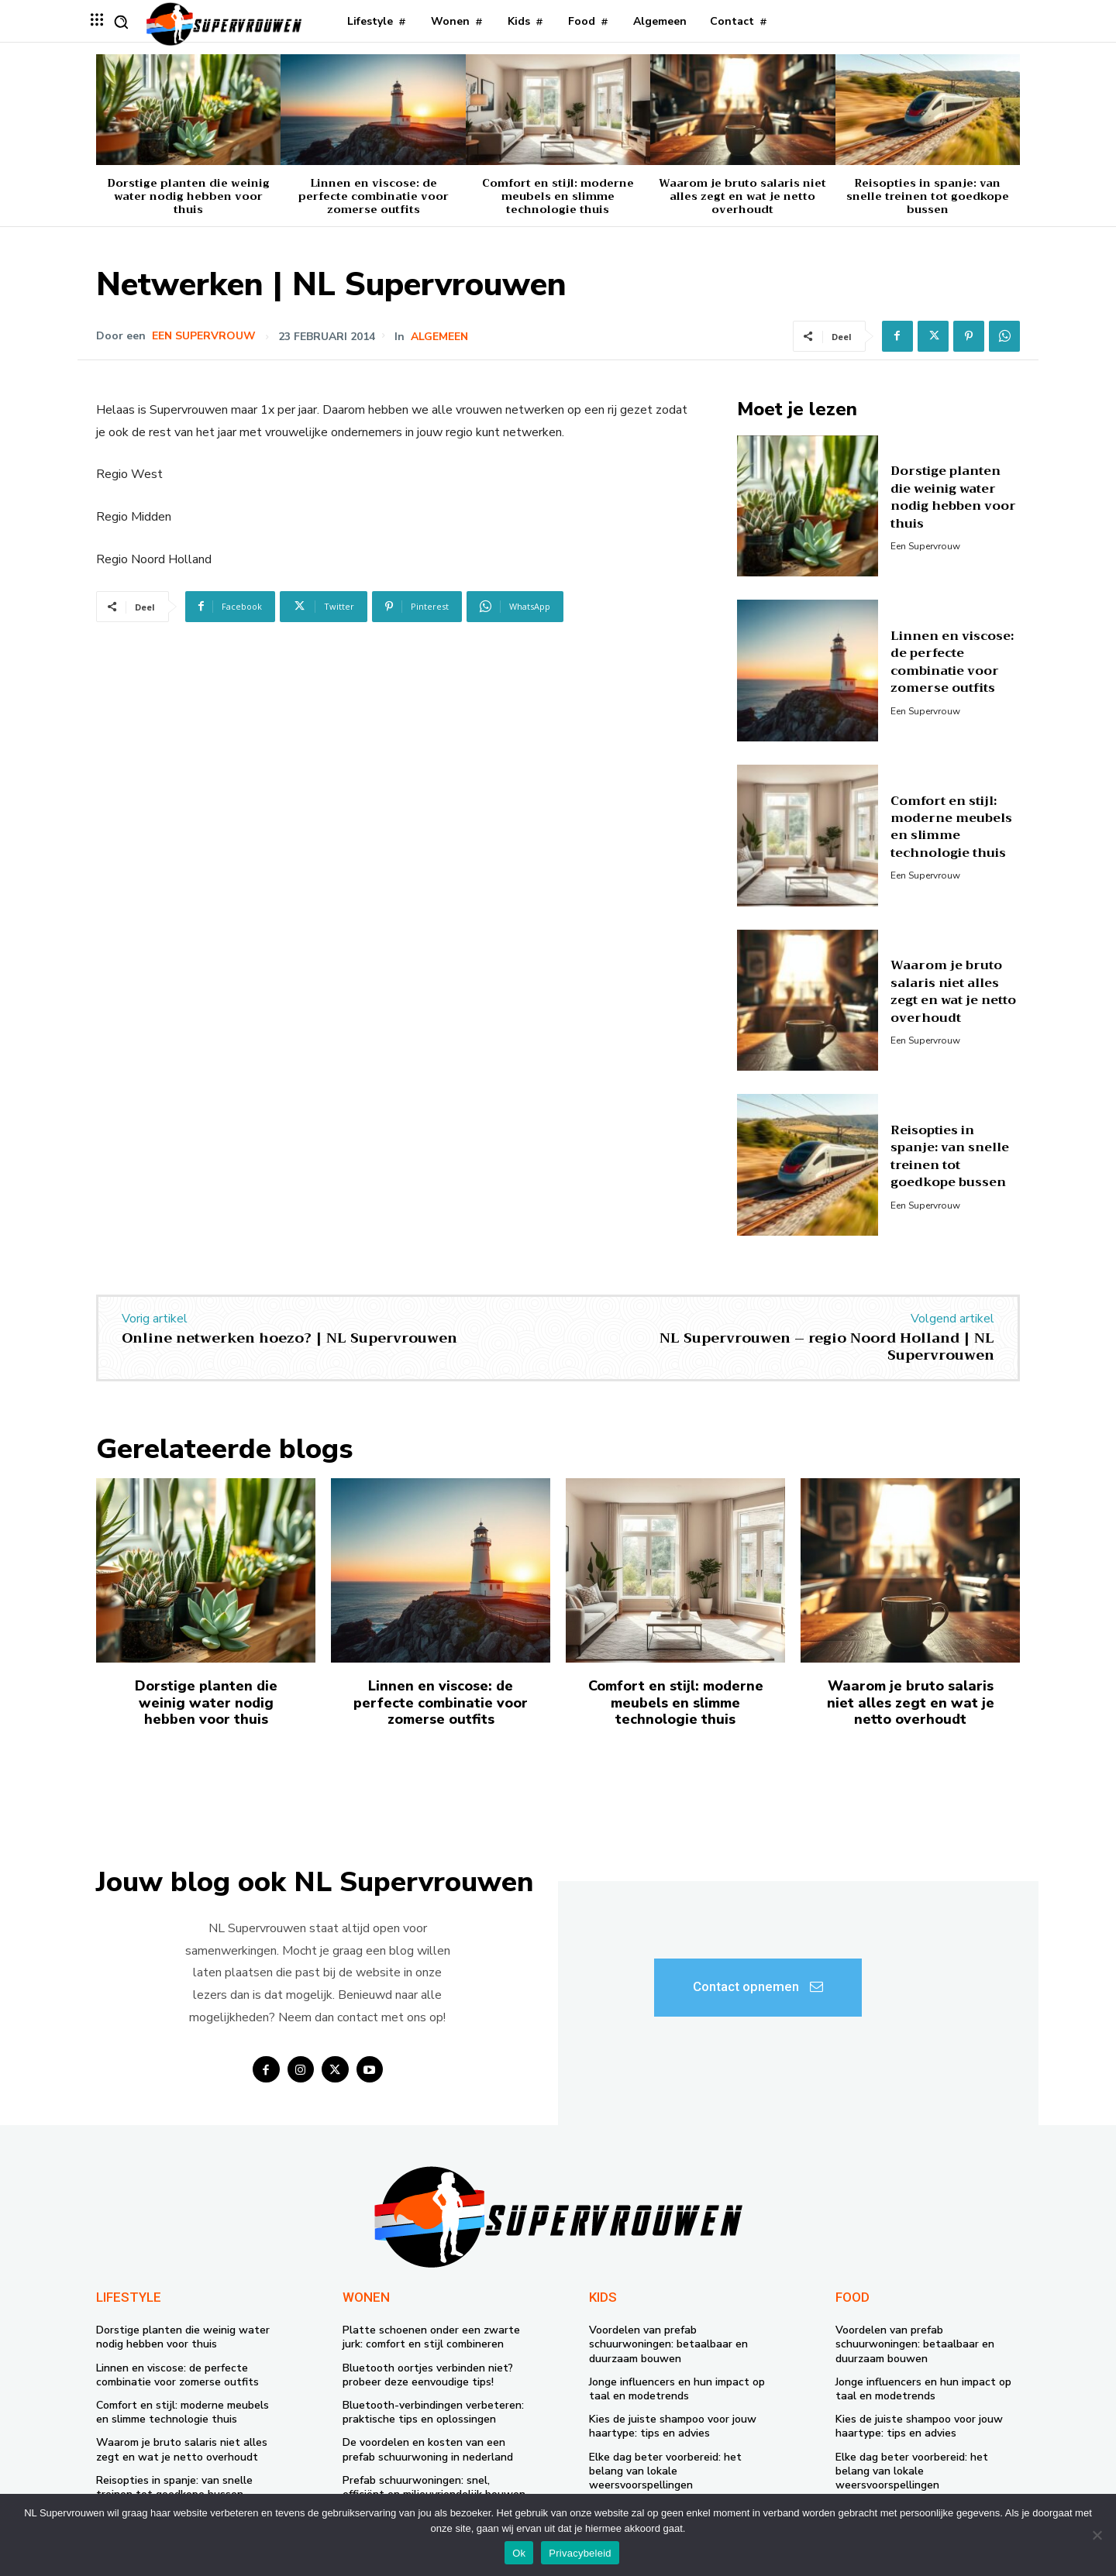 This screenshot has width=1116, height=2576. What do you see at coordinates (558, 196) in the screenshot?
I see `Comfort en stijl: moderne meubels en slimme technologie thuis` at bounding box center [558, 196].